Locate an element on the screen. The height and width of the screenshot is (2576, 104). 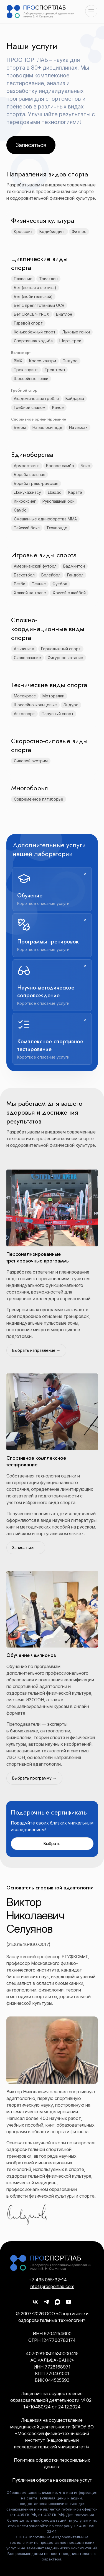
Записаться is located at coordinates (31, 145).